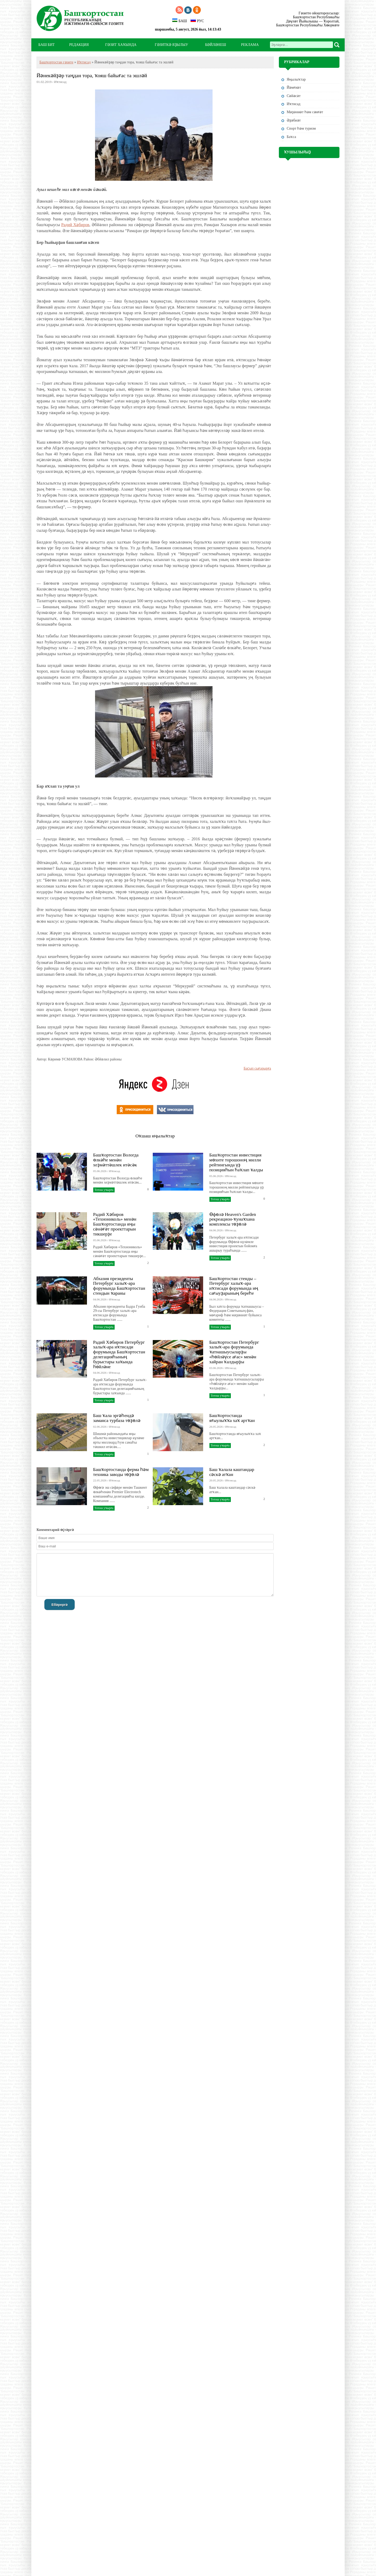 This screenshot has height=2576, width=376. What do you see at coordinates (75, 224) in the screenshot?
I see `Радий Хәбиров` at bounding box center [75, 224].